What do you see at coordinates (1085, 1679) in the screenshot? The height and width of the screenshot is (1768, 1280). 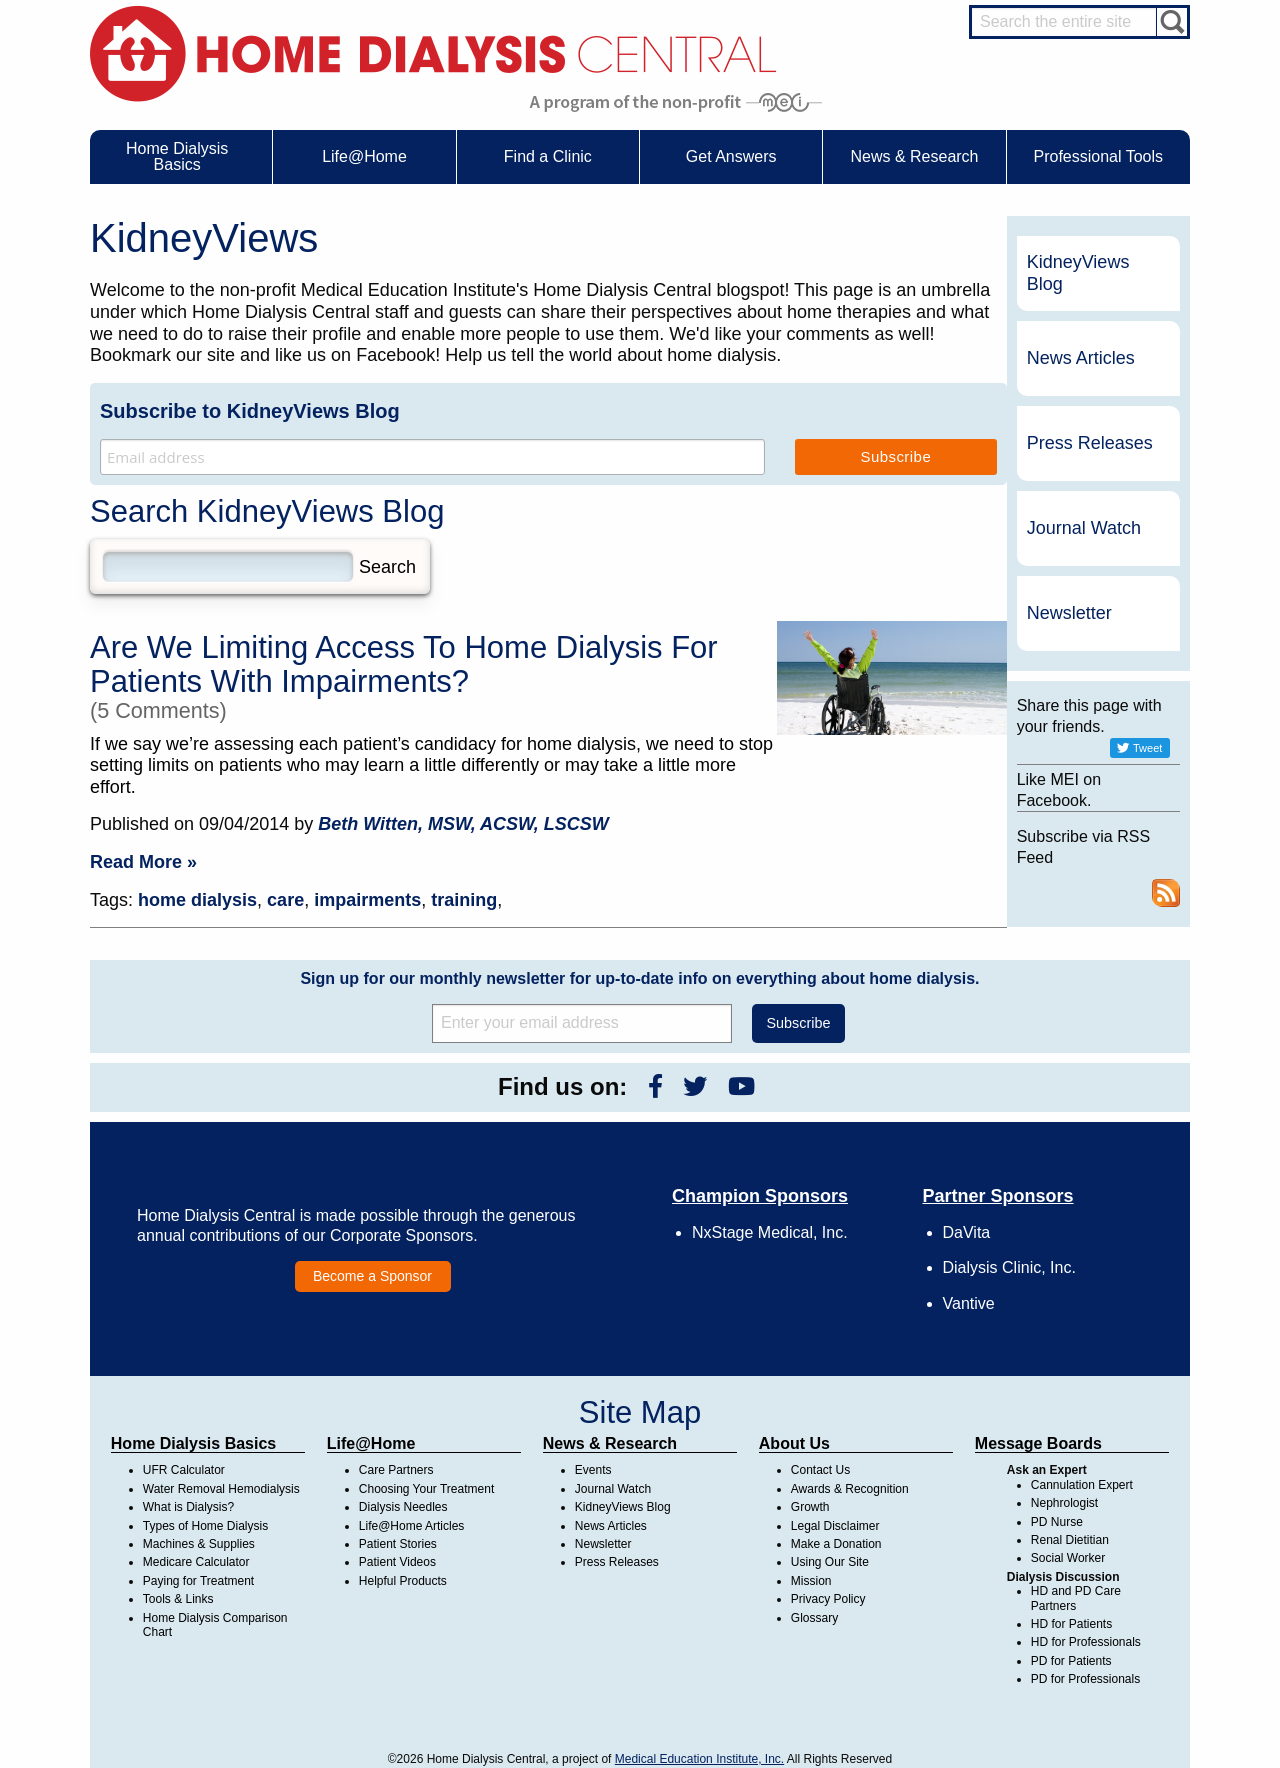 I see `PD for Professionals` at bounding box center [1085, 1679].